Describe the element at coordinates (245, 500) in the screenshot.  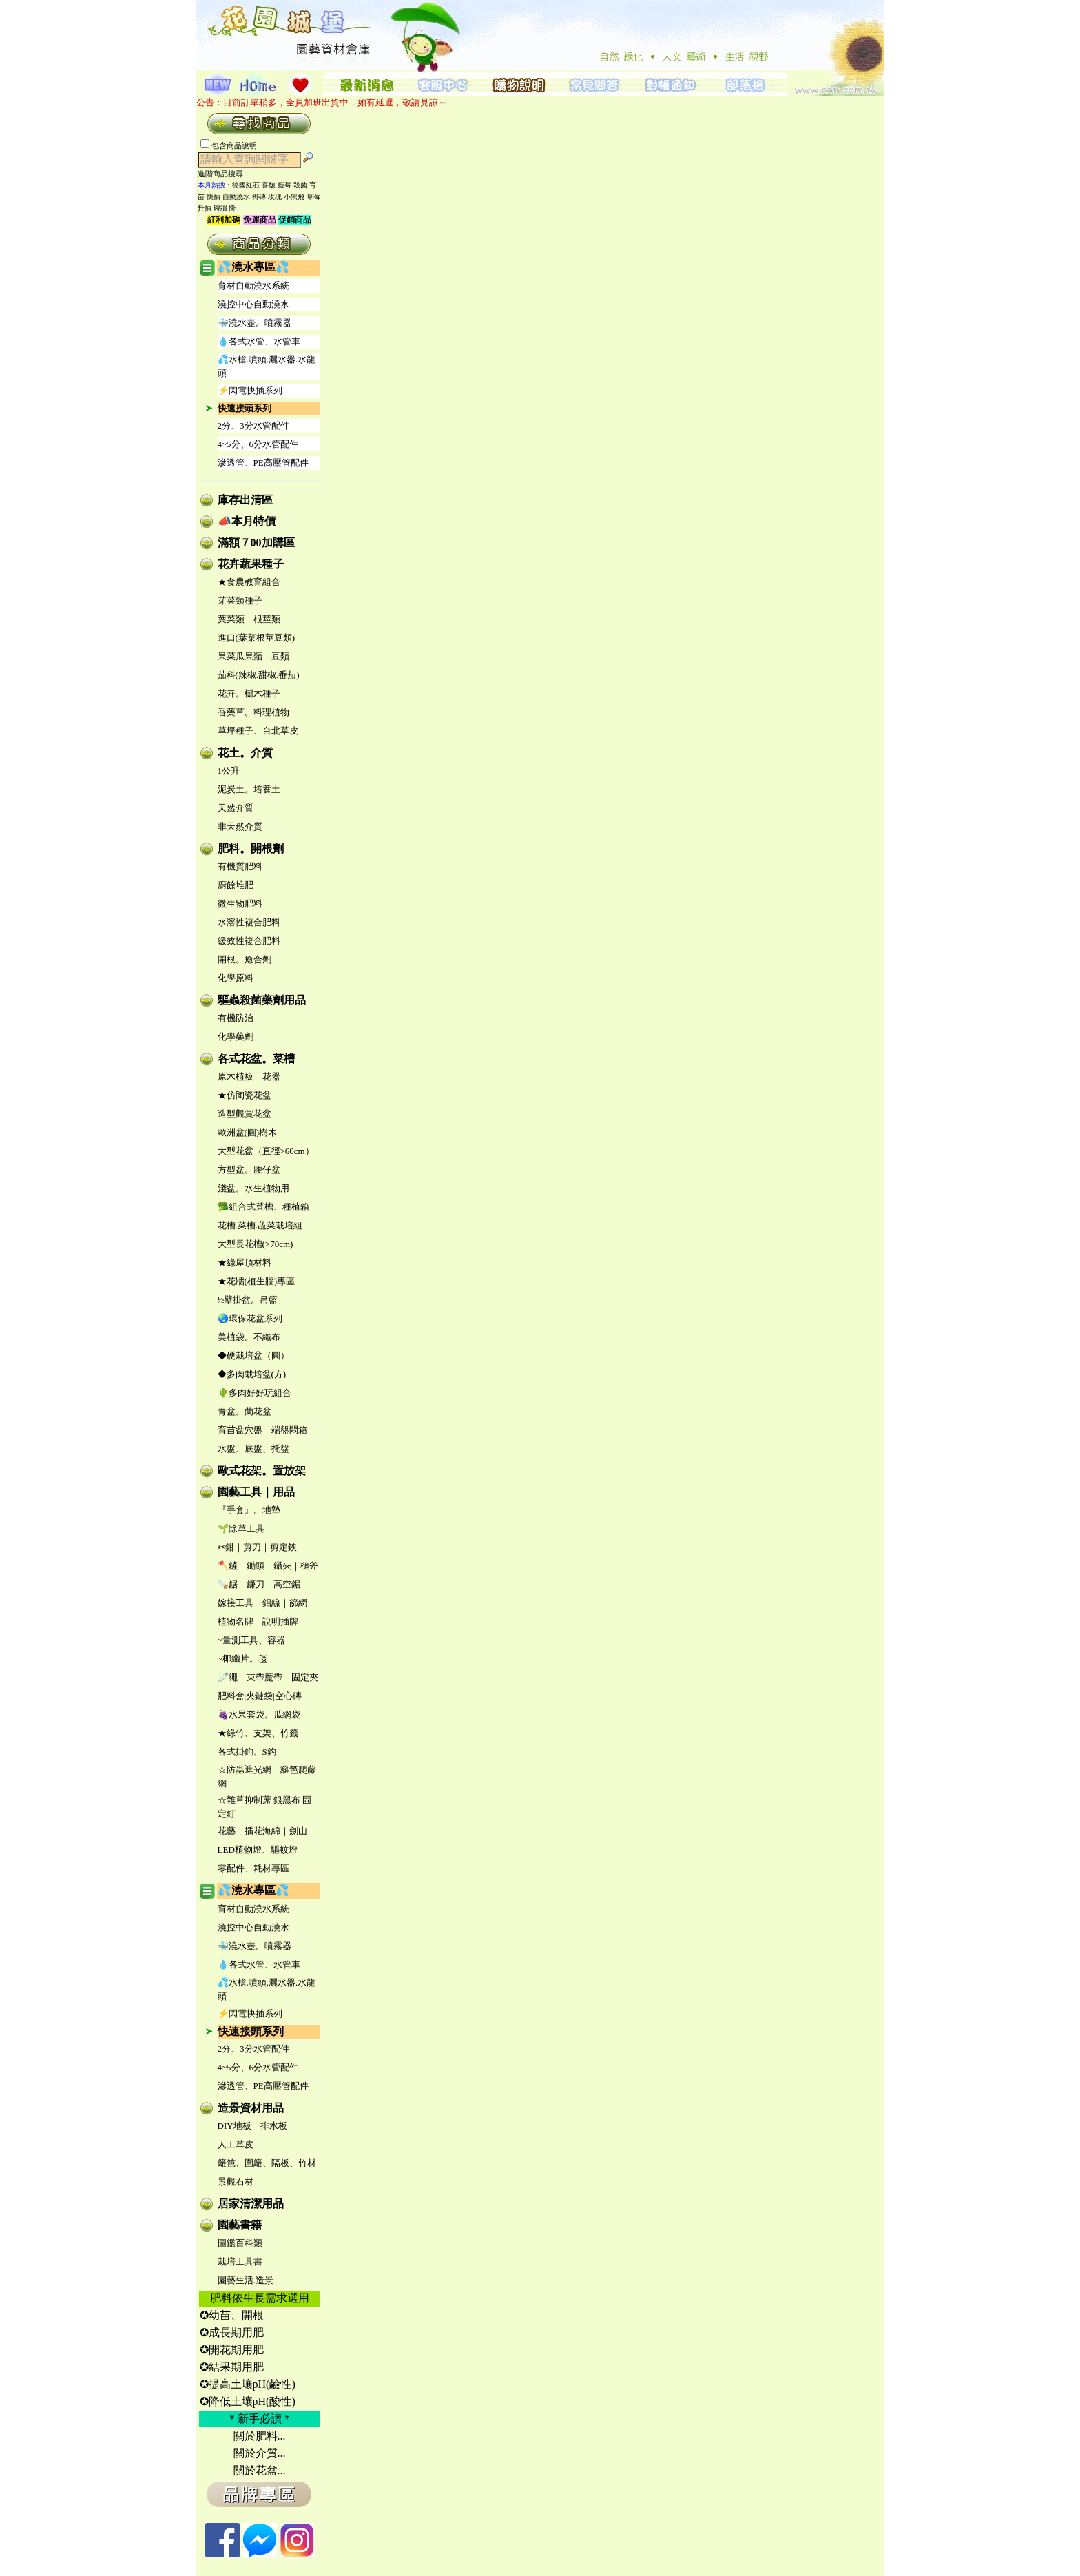
I see `庫存出清區` at that location.